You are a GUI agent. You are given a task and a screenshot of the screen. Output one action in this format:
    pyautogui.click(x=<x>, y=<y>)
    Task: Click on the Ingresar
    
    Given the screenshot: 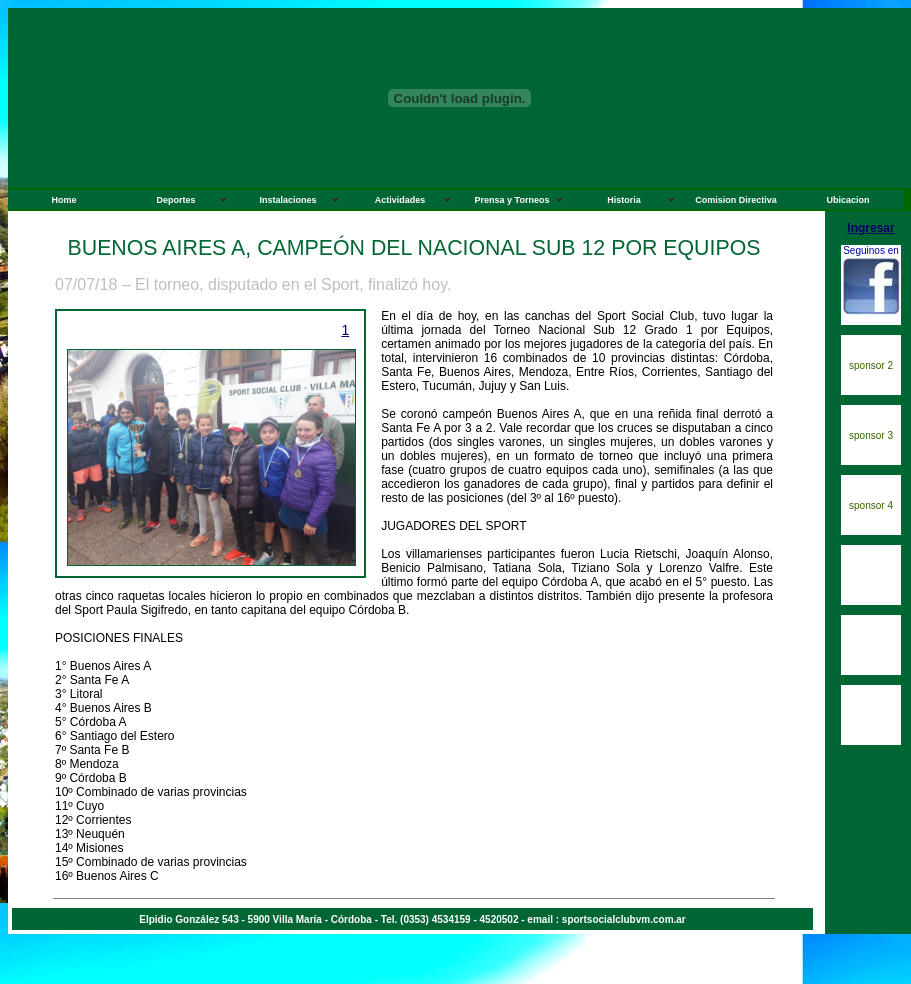 What is the action you would take?
    pyautogui.click(x=870, y=228)
    